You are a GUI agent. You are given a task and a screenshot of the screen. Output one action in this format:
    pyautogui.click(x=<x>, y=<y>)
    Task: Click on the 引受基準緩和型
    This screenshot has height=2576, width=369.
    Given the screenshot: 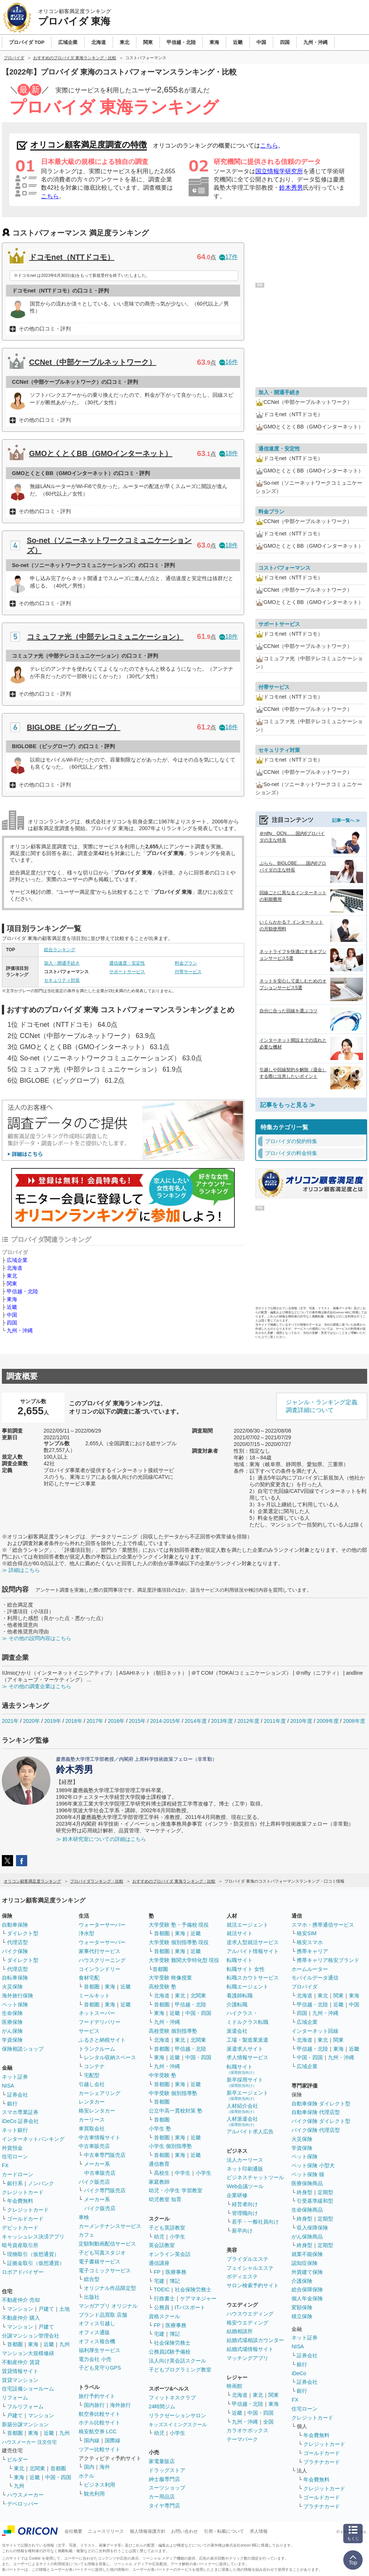 What is the action you would take?
    pyautogui.click(x=315, y=2201)
    